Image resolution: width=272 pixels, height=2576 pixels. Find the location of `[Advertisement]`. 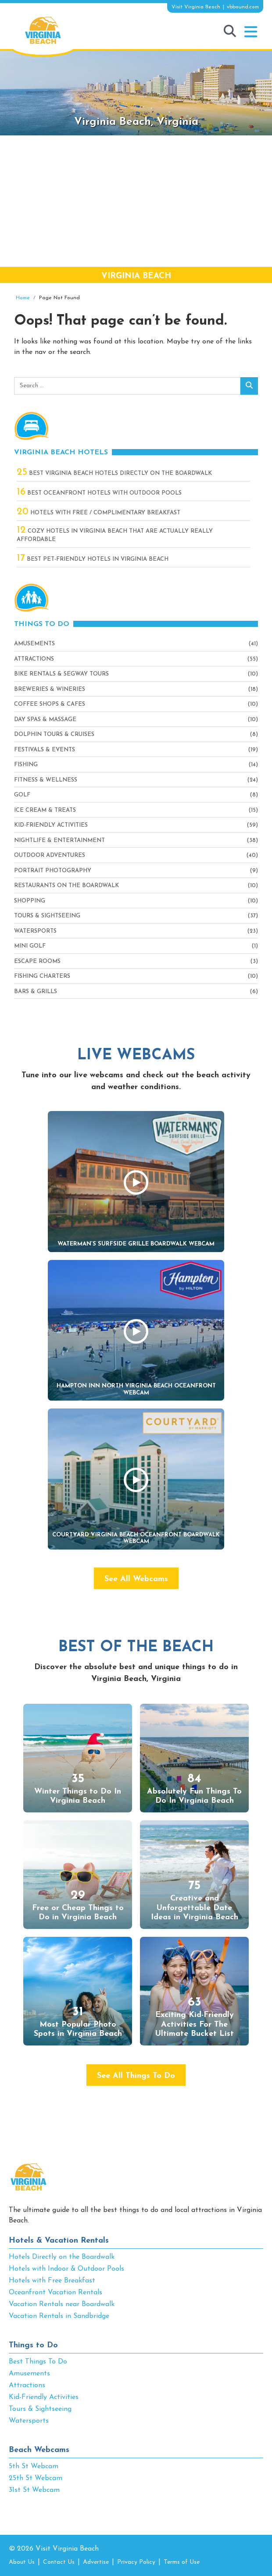

[Advertisement] is located at coordinates (136, 201).